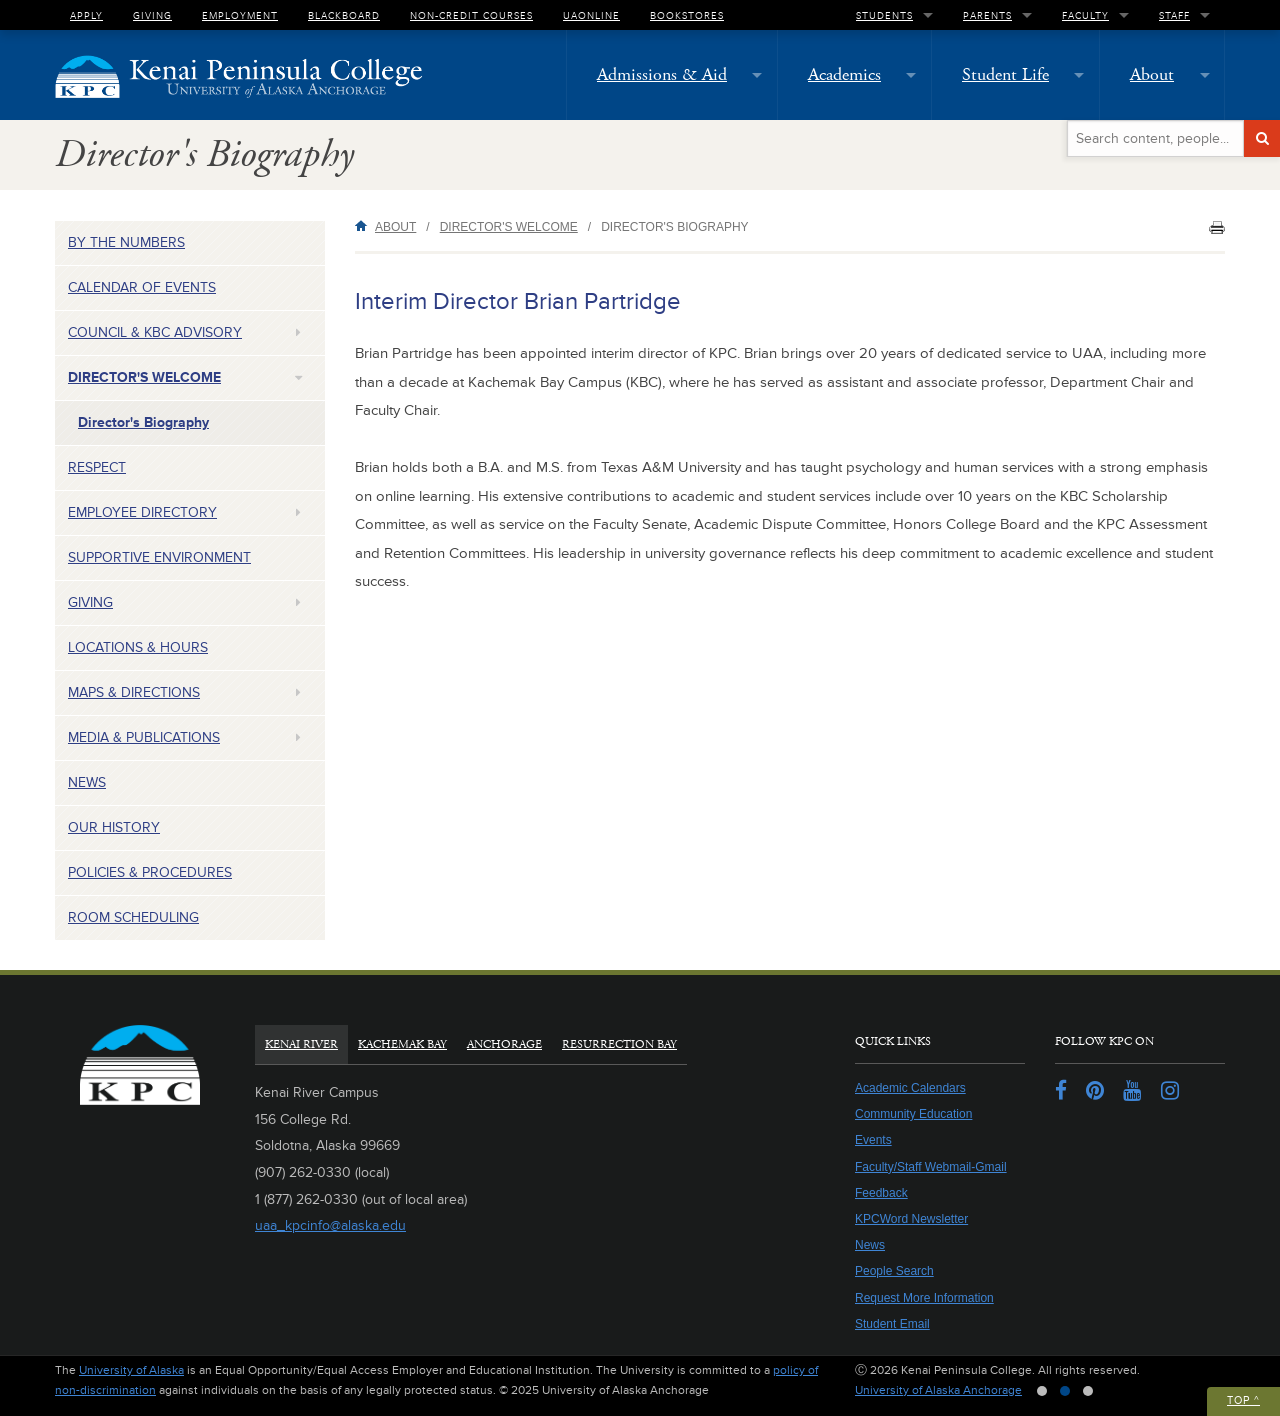 The height and width of the screenshot is (1416, 1280). I want to click on Top ^, so click(1243, 1400).